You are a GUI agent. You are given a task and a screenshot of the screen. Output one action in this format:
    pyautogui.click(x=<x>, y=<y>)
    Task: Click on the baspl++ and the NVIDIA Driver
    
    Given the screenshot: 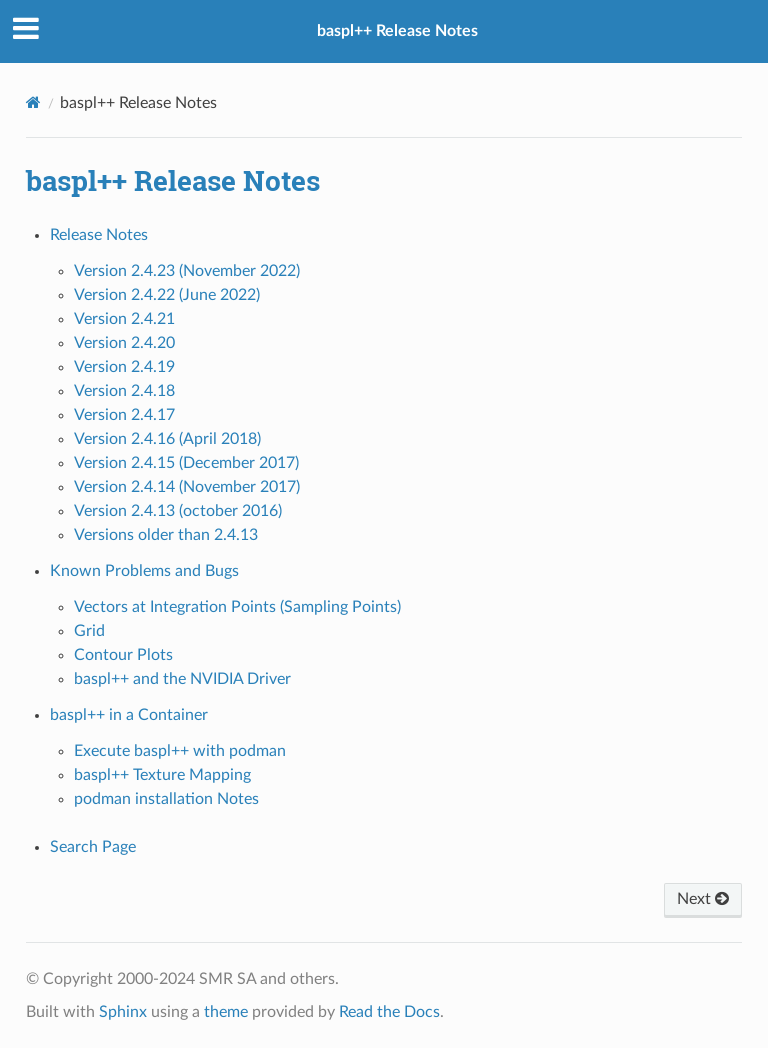 What is the action you would take?
    pyautogui.click(x=182, y=679)
    